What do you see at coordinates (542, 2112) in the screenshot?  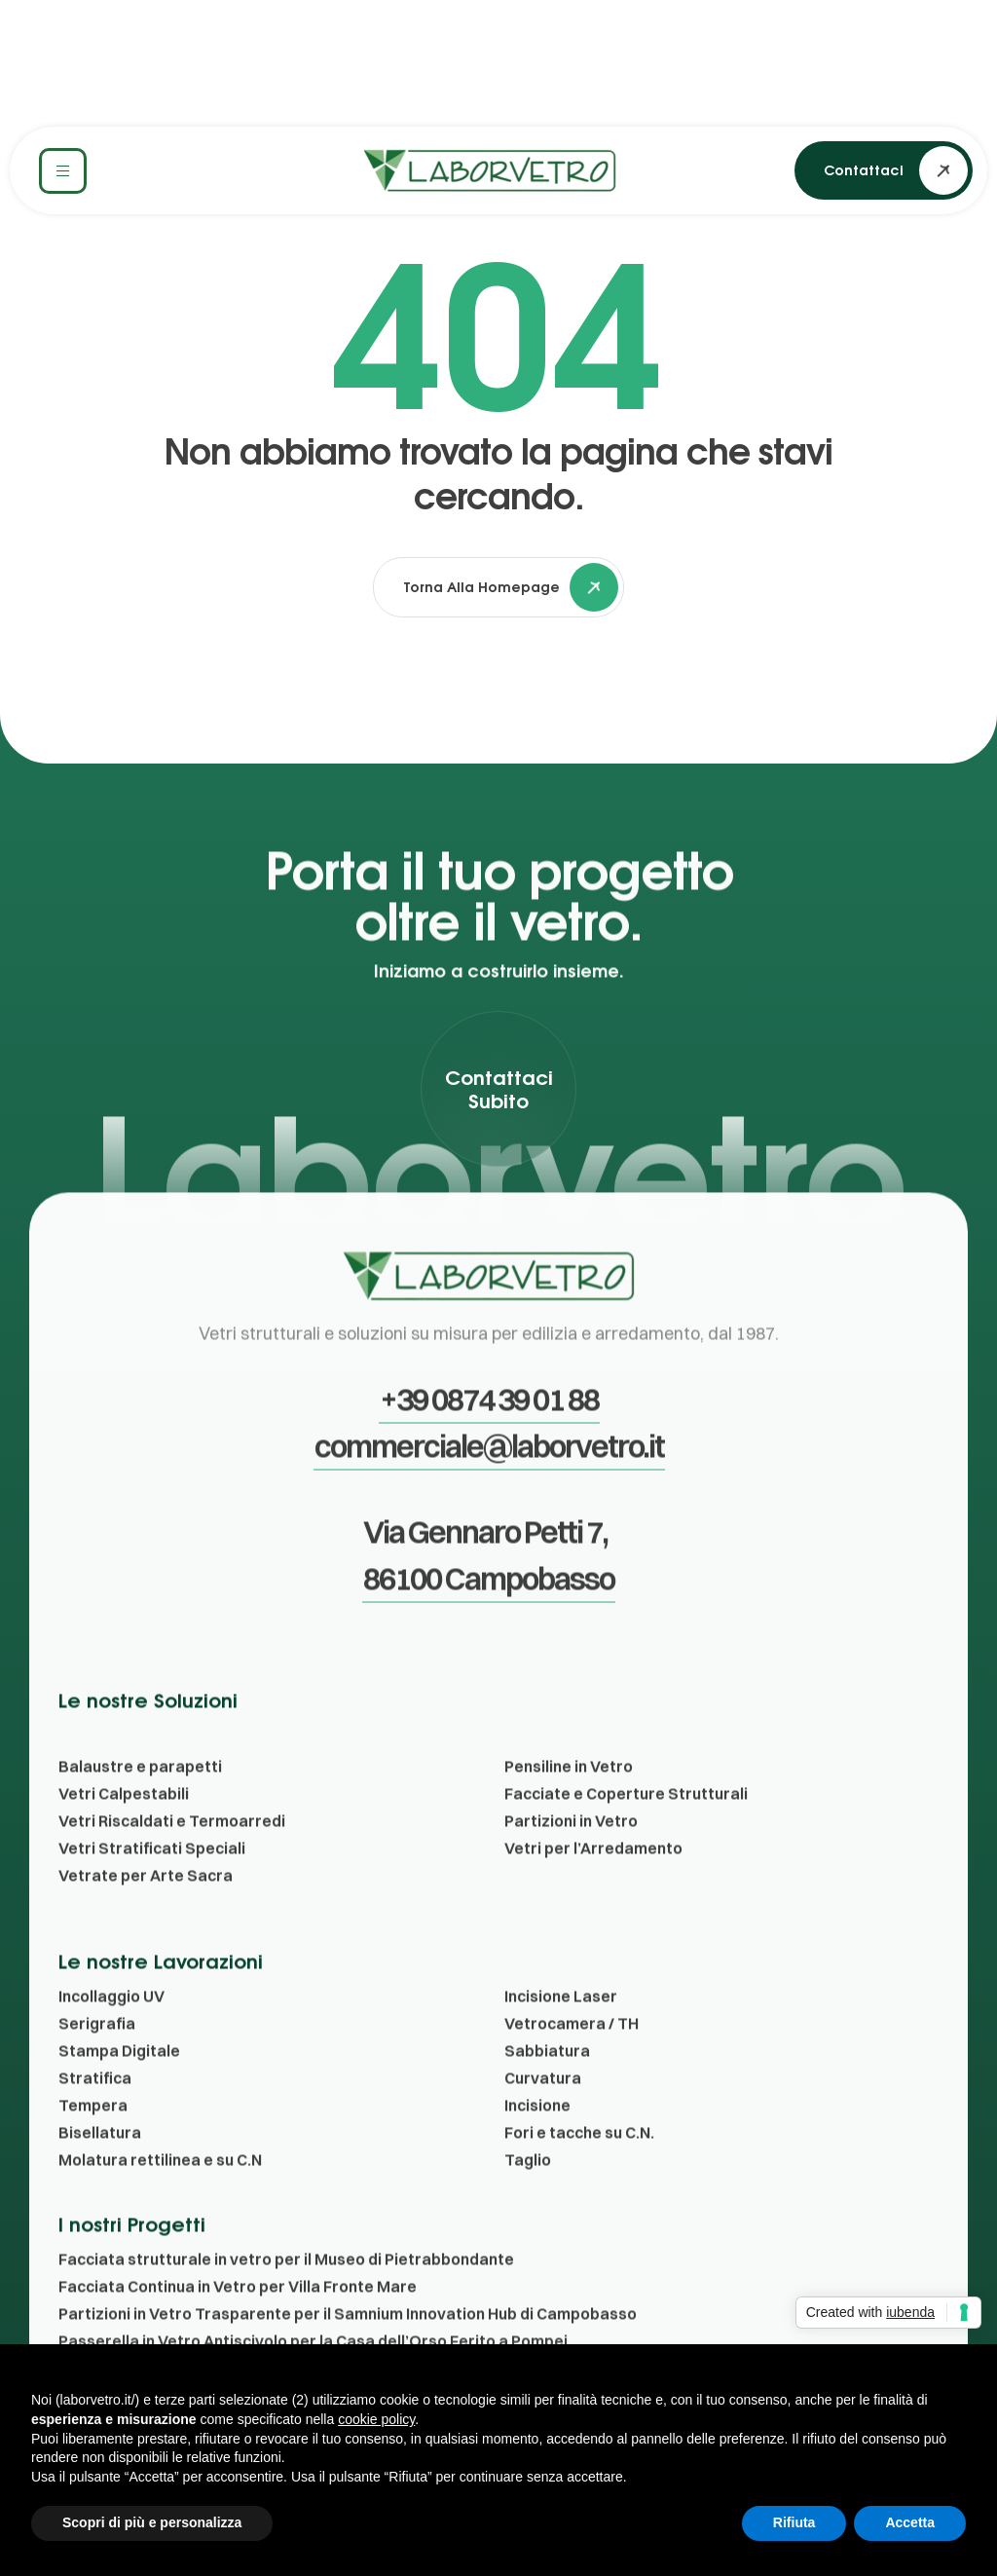 I see `Curvatura` at bounding box center [542, 2112].